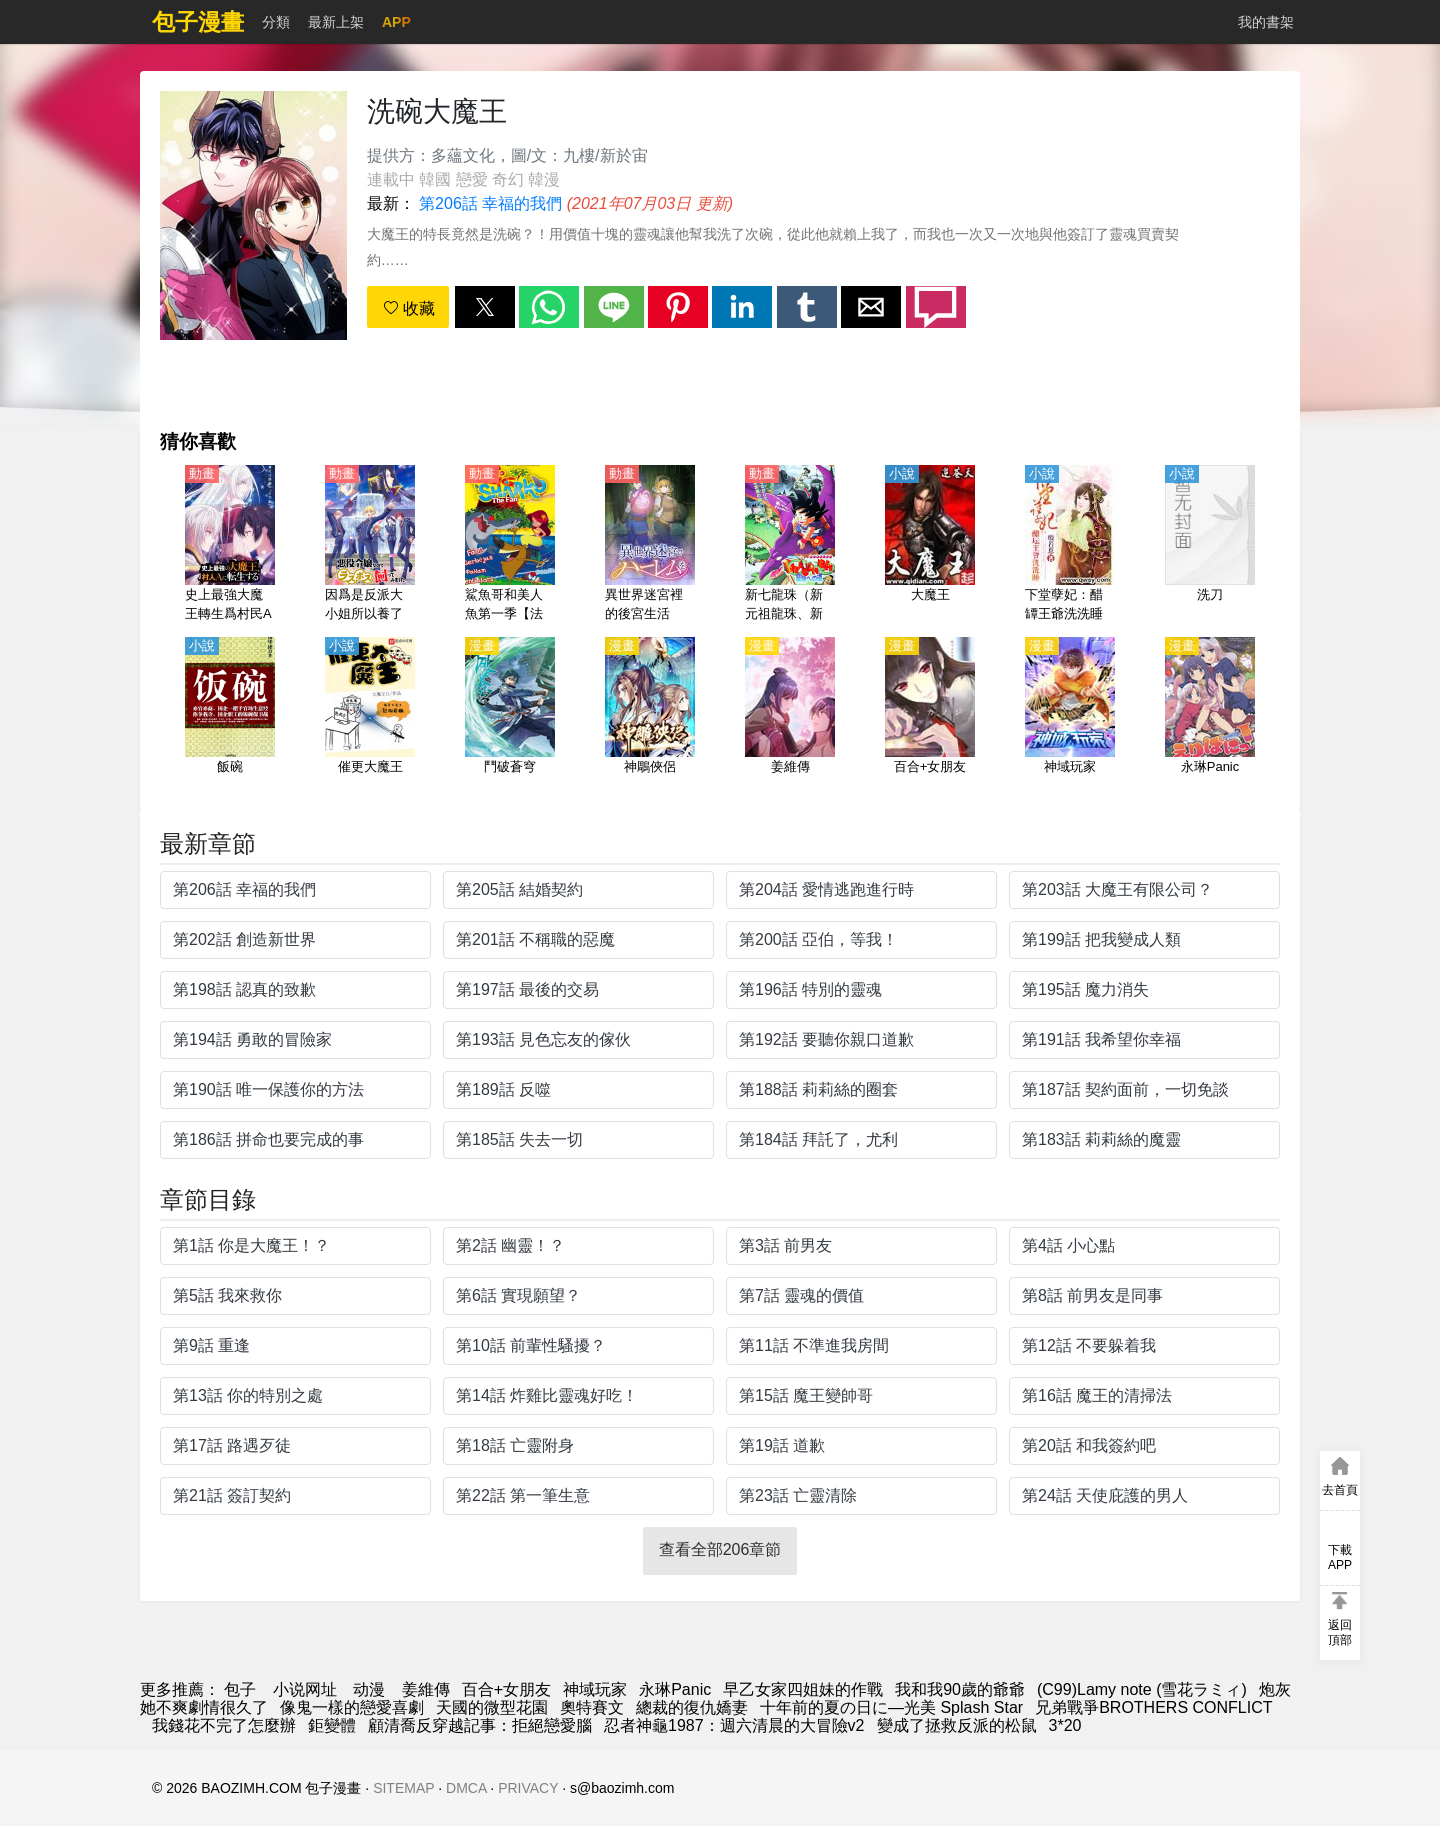  I want to click on [新七龍珠（新元祖龍珠、新龍珠一世）【劇場版】邁向最強之道【日語】], so click(790, 545).